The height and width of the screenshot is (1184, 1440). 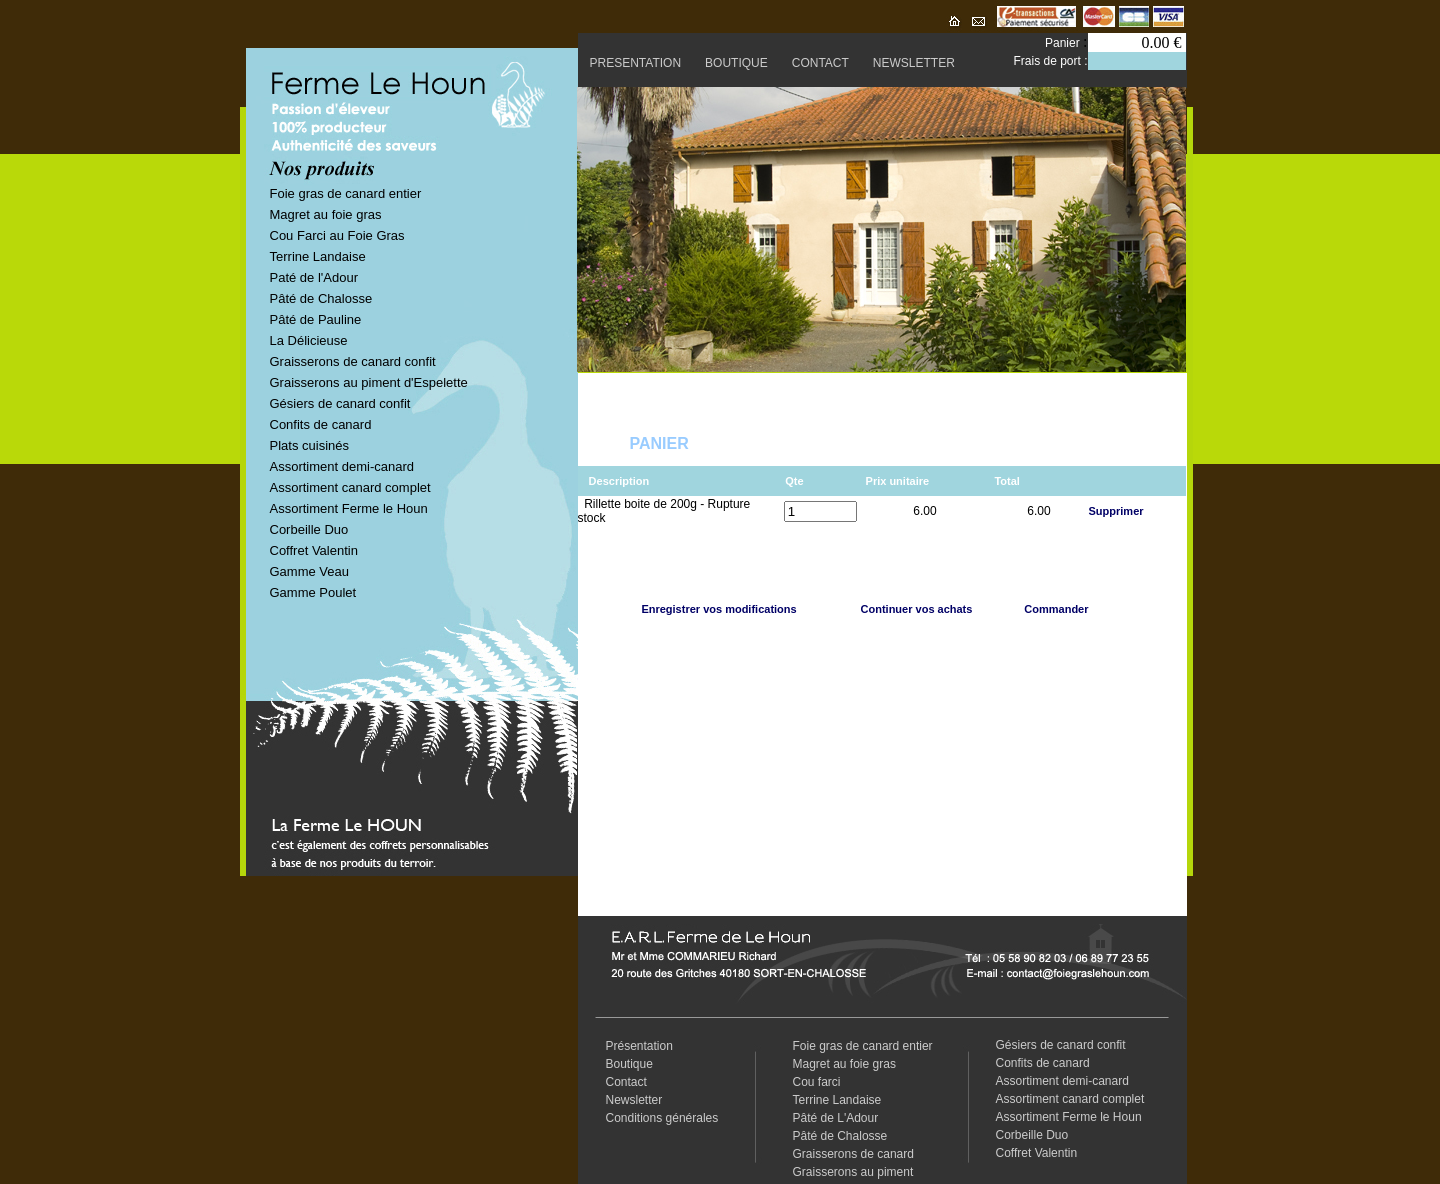 What do you see at coordinates (314, 550) in the screenshot?
I see `Coffret Valentin` at bounding box center [314, 550].